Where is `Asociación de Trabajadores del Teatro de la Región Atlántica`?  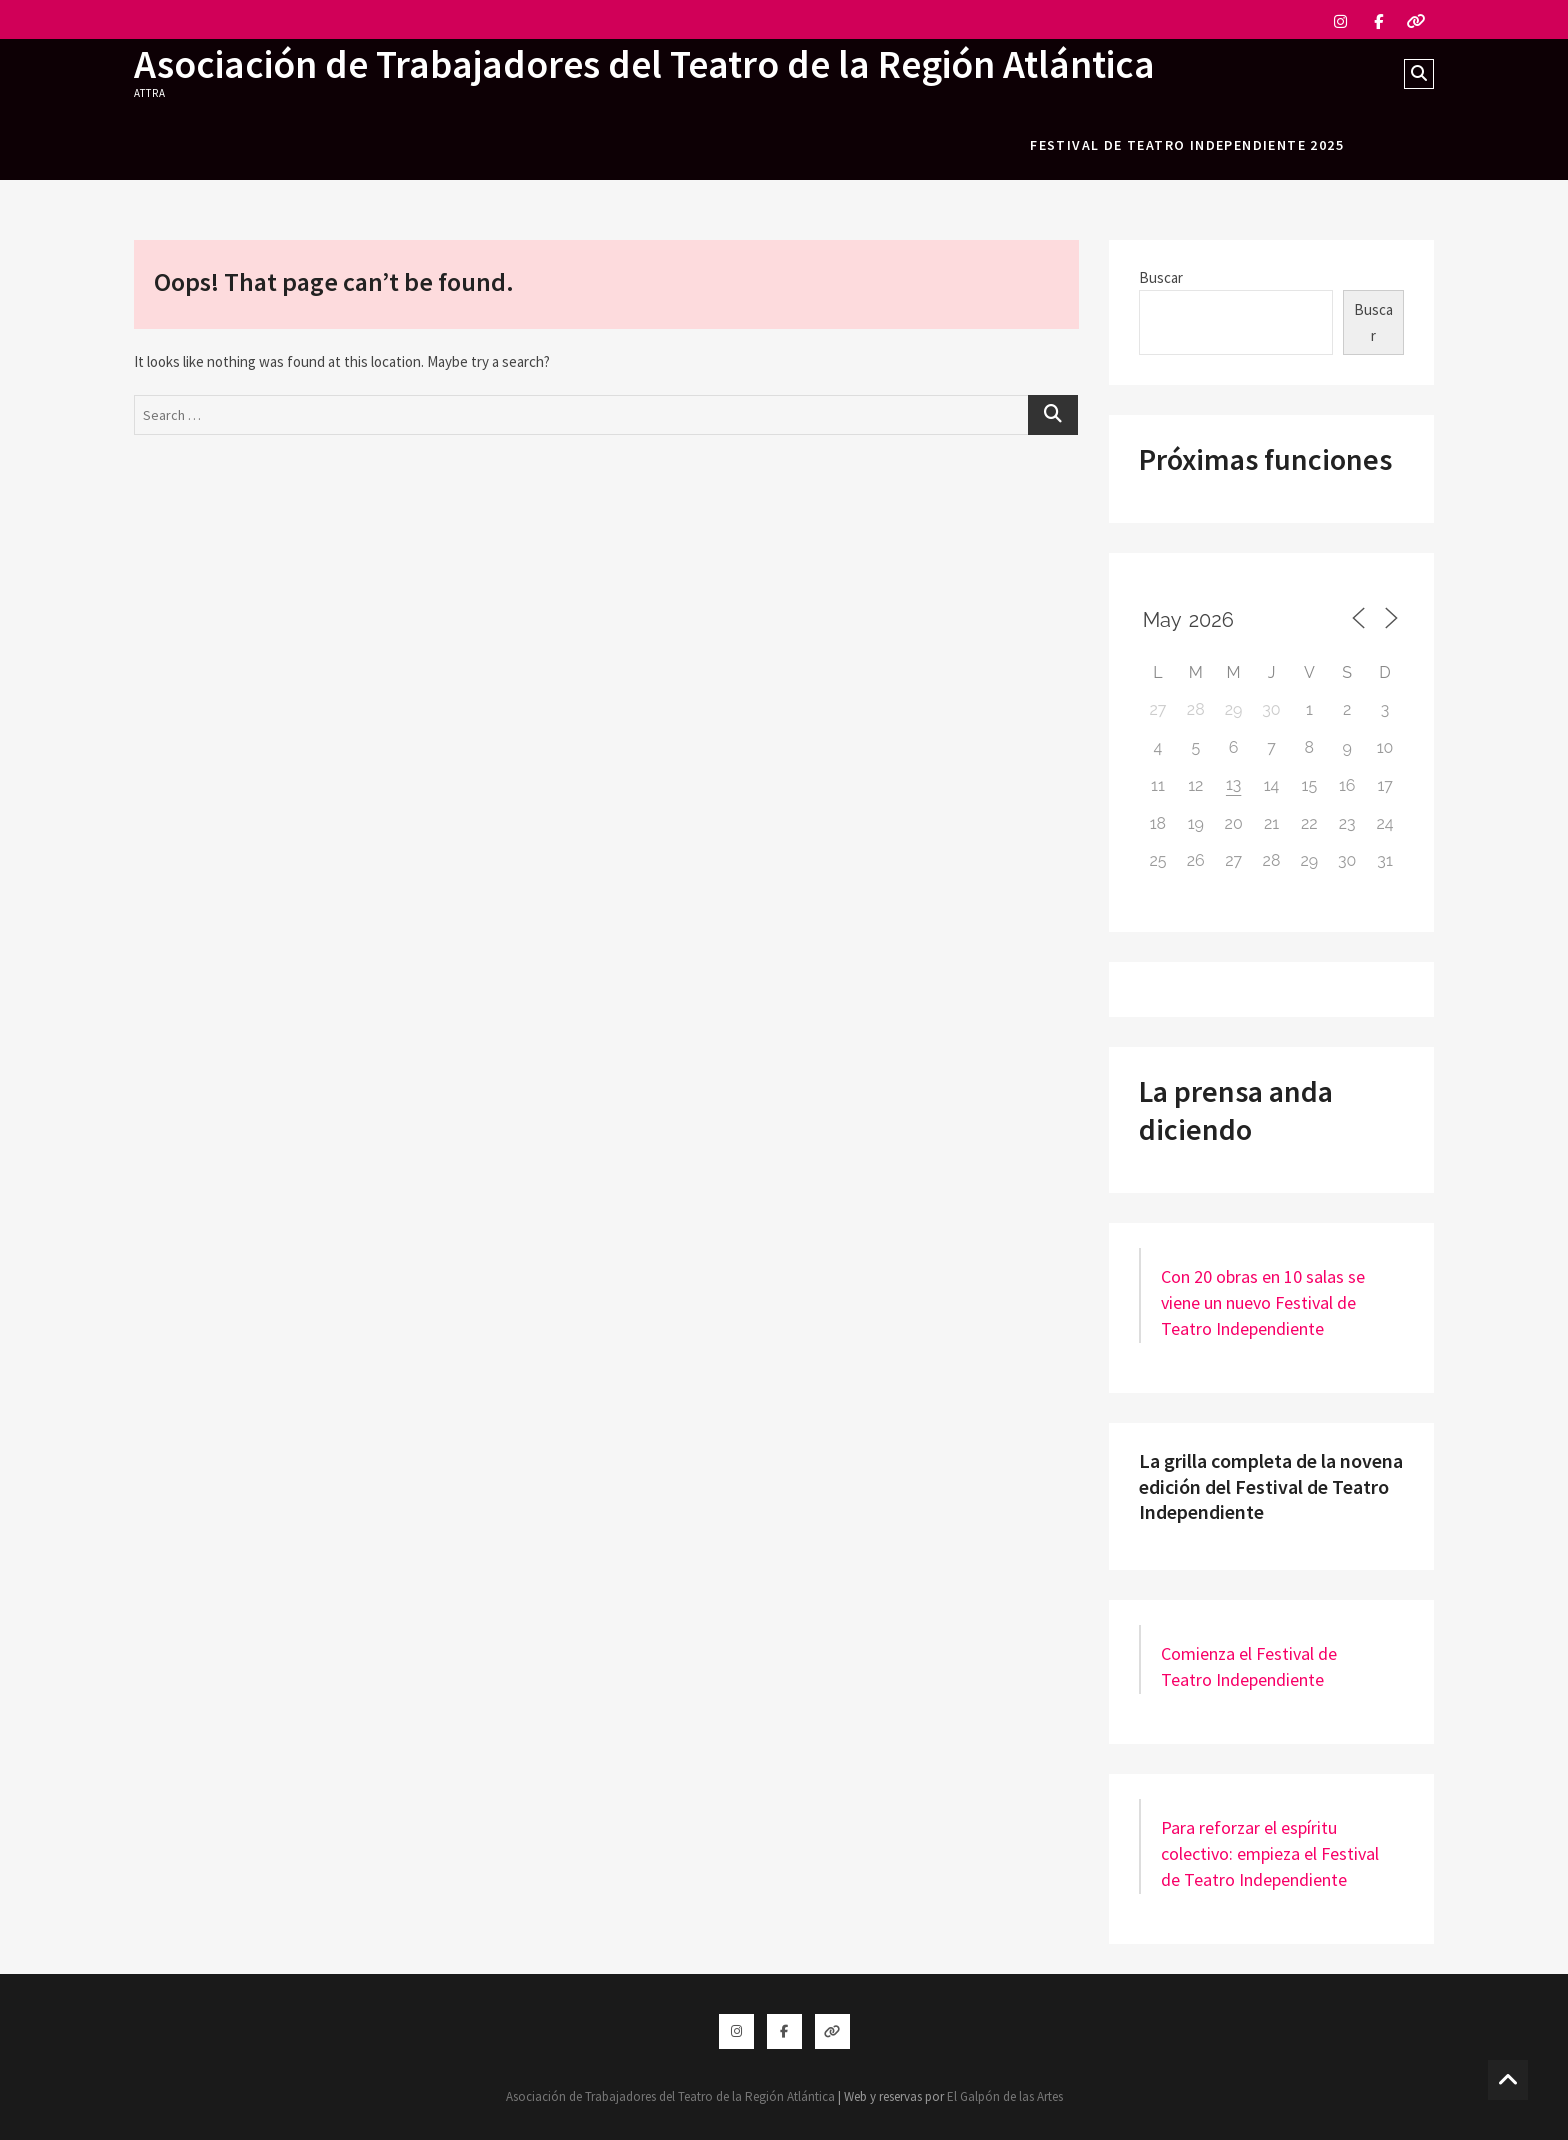
Asociación de Trabajadores del Teatro de la Región Atlántica is located at coordinates (649, 64).